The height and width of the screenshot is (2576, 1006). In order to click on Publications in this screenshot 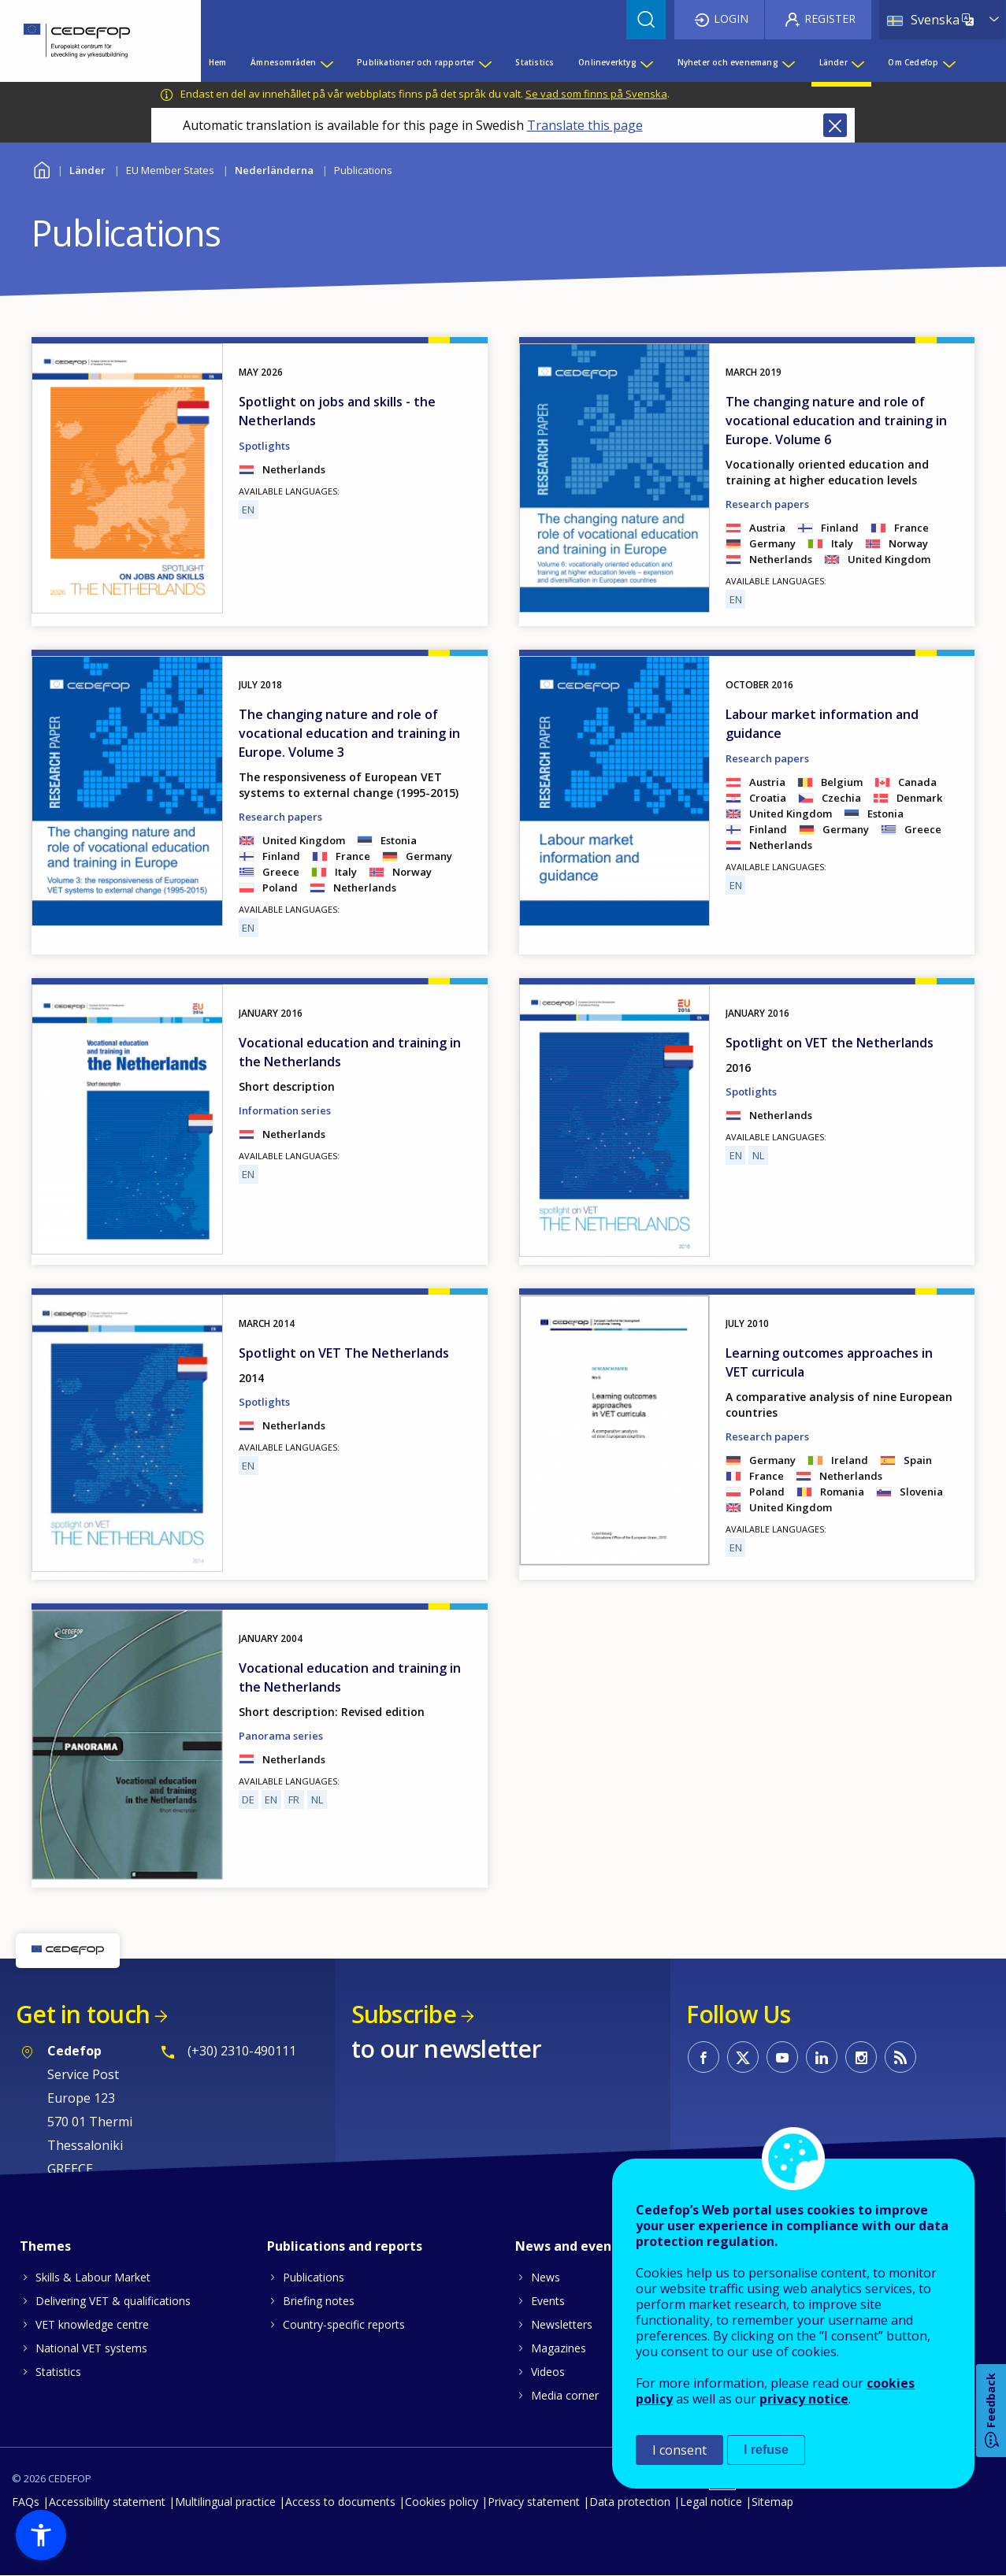, I will do `click(313, 2277)`.